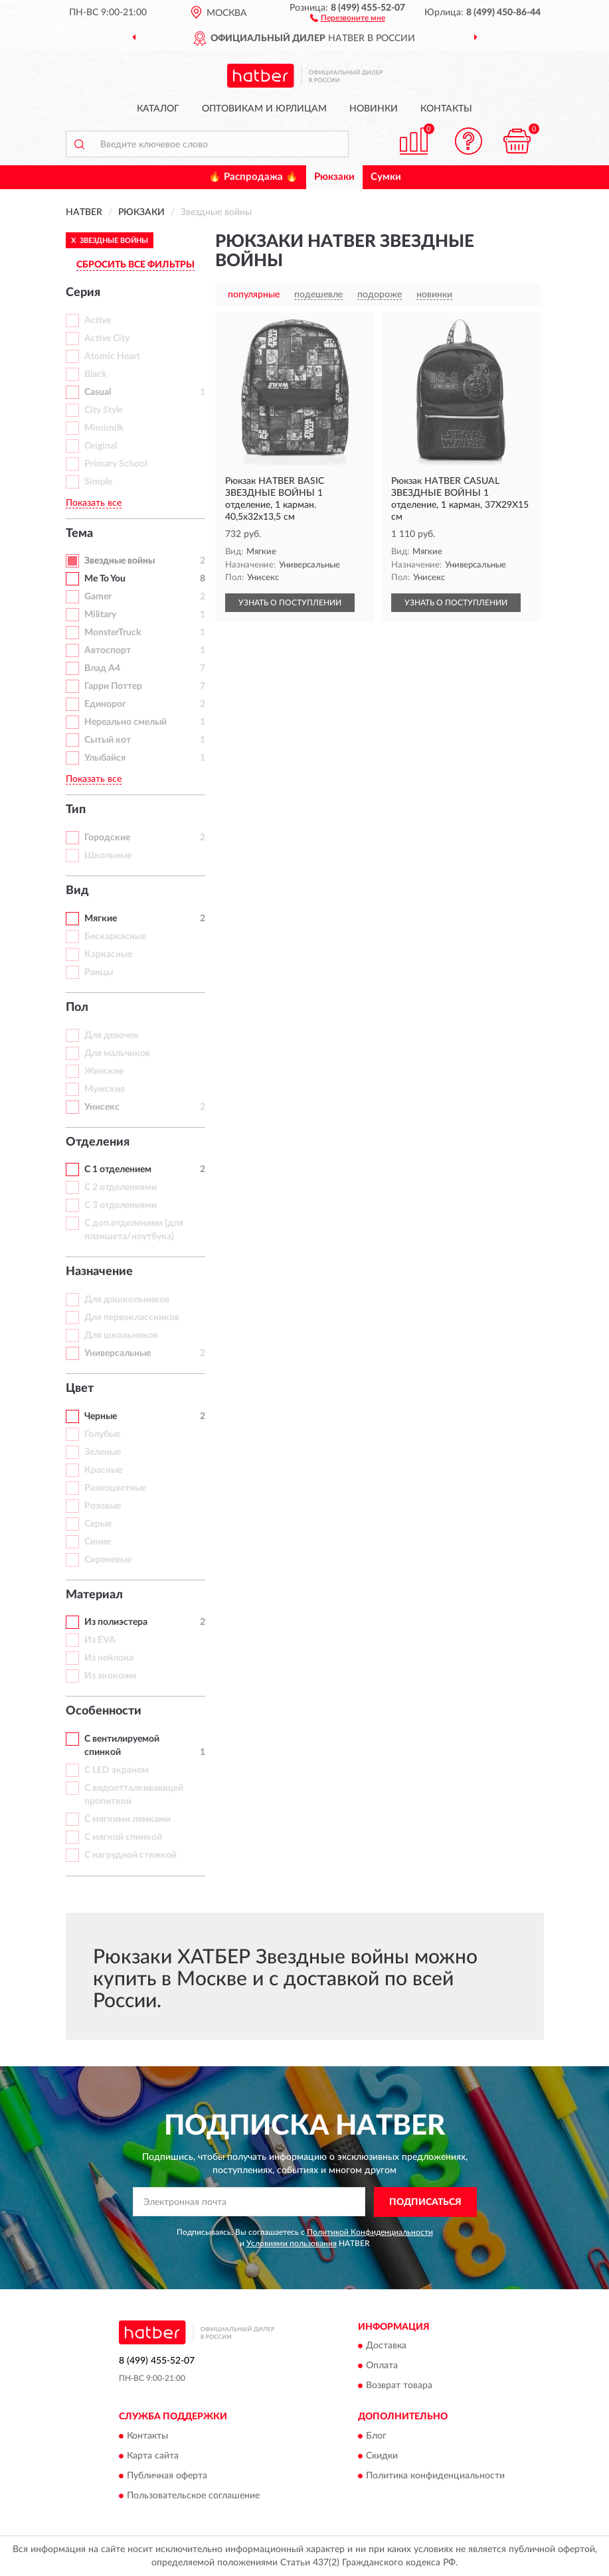 This screenshot has height=2576, width=609. I want to click on С 3 отделениями, so click(120, 1205).